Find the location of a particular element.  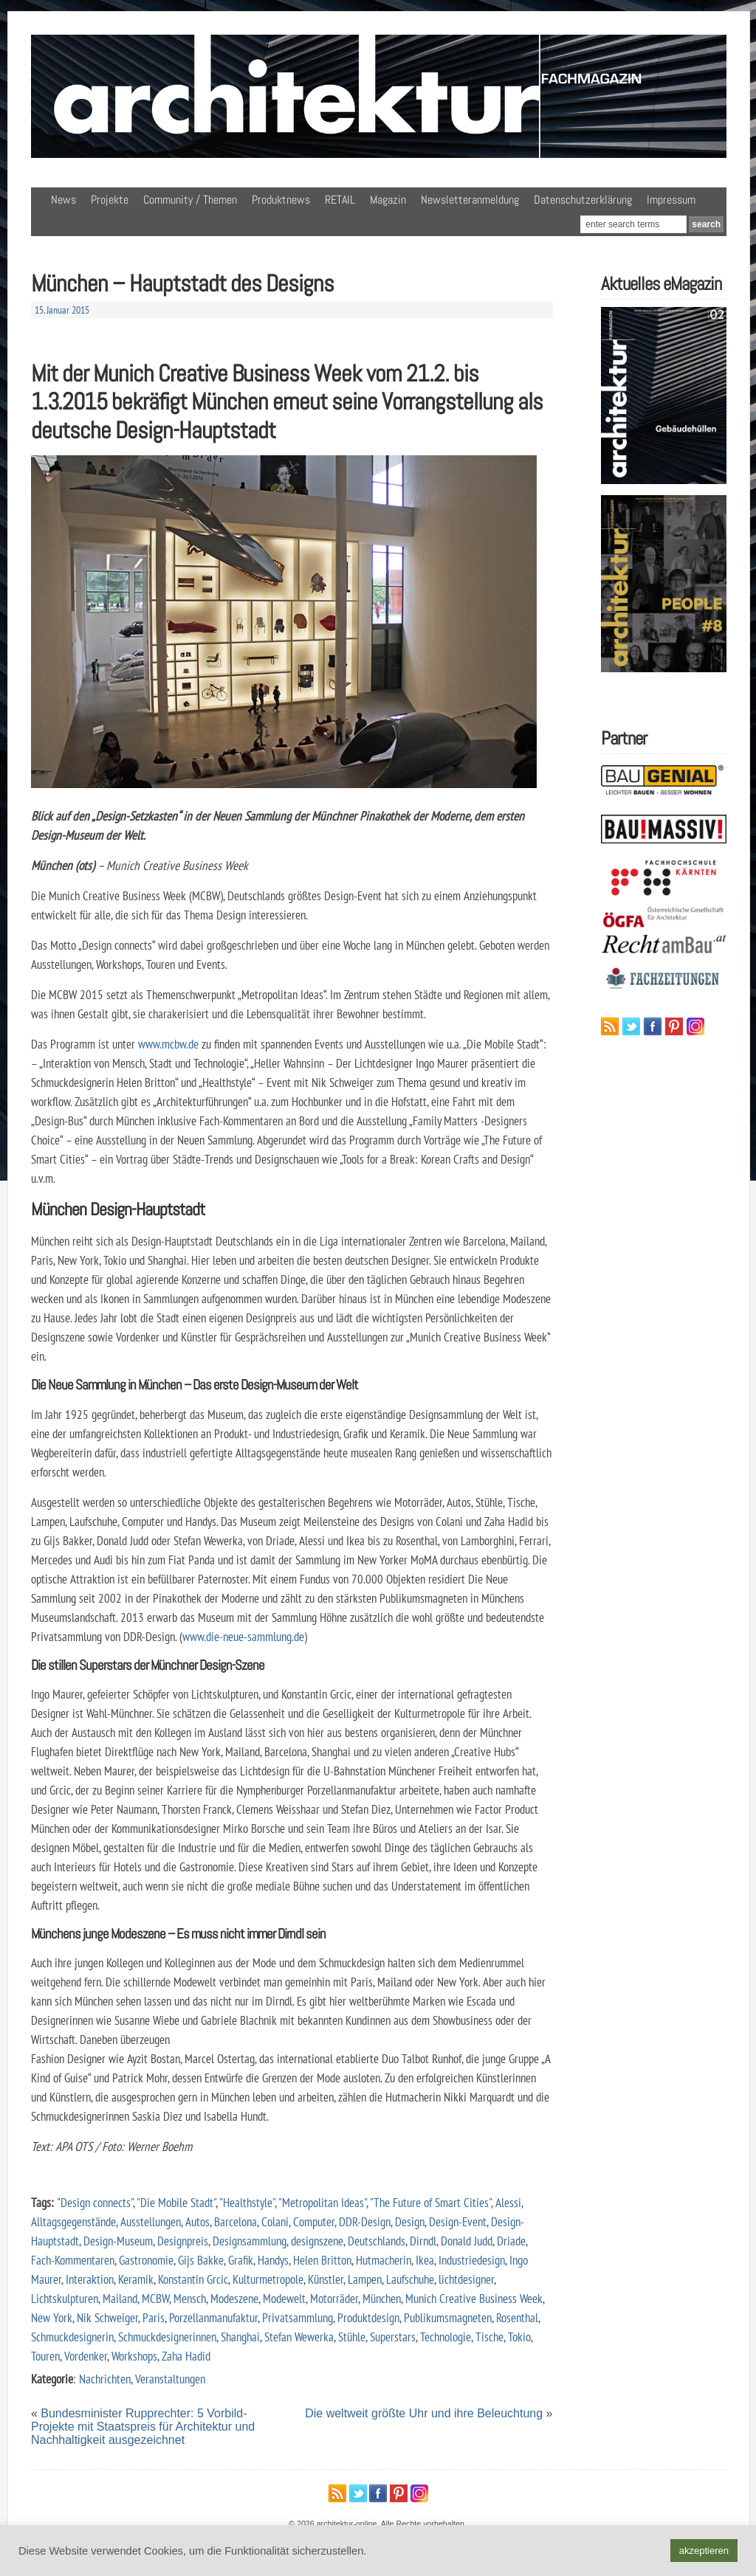

Modewelt is located at coordinates (284, 2298).